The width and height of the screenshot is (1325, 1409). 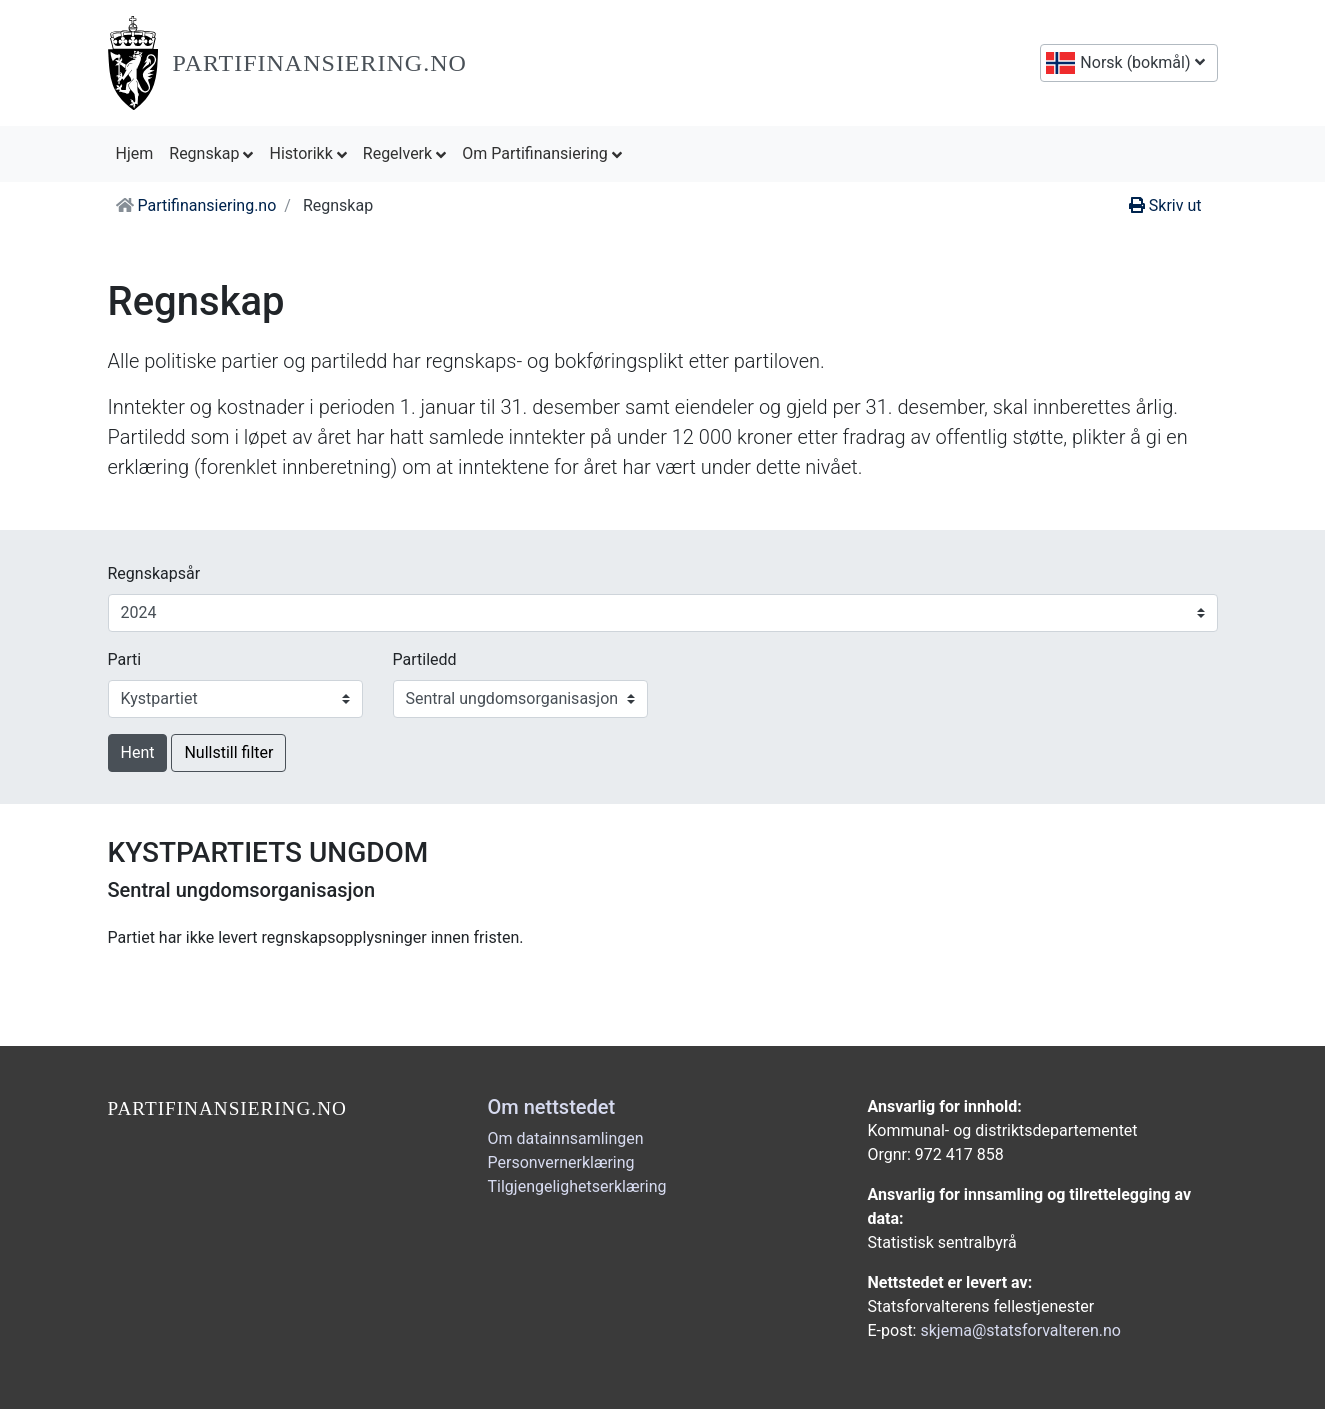 I want to click on Regnskapsår, so click(x=154, y=573).